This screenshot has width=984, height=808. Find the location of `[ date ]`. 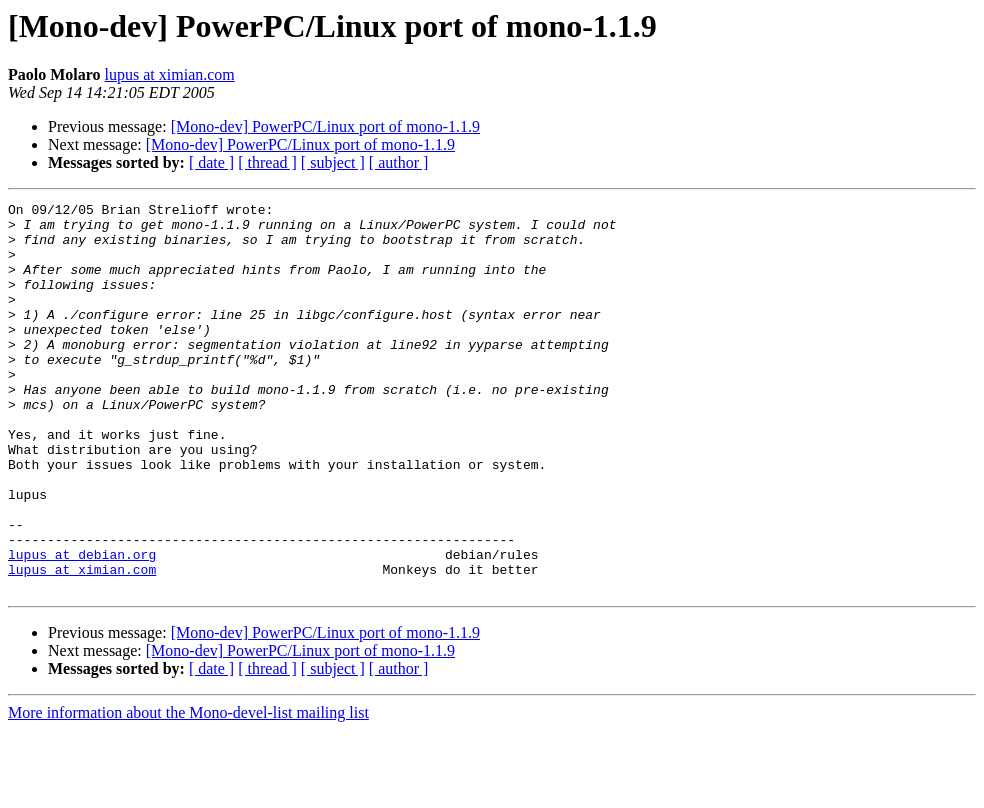

[ date ] is located at coordinates (211, 162).